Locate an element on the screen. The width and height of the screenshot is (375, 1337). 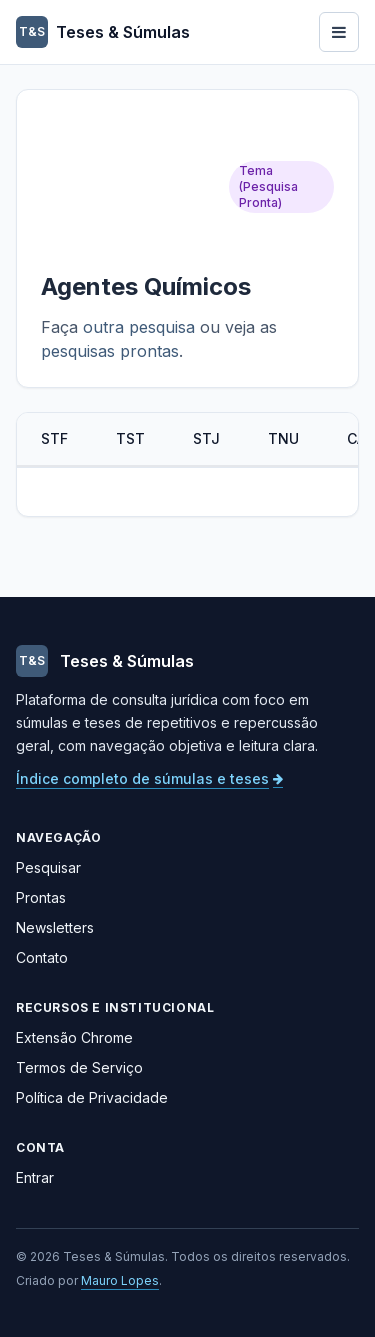
TNU is located at coordinates (283, 438).